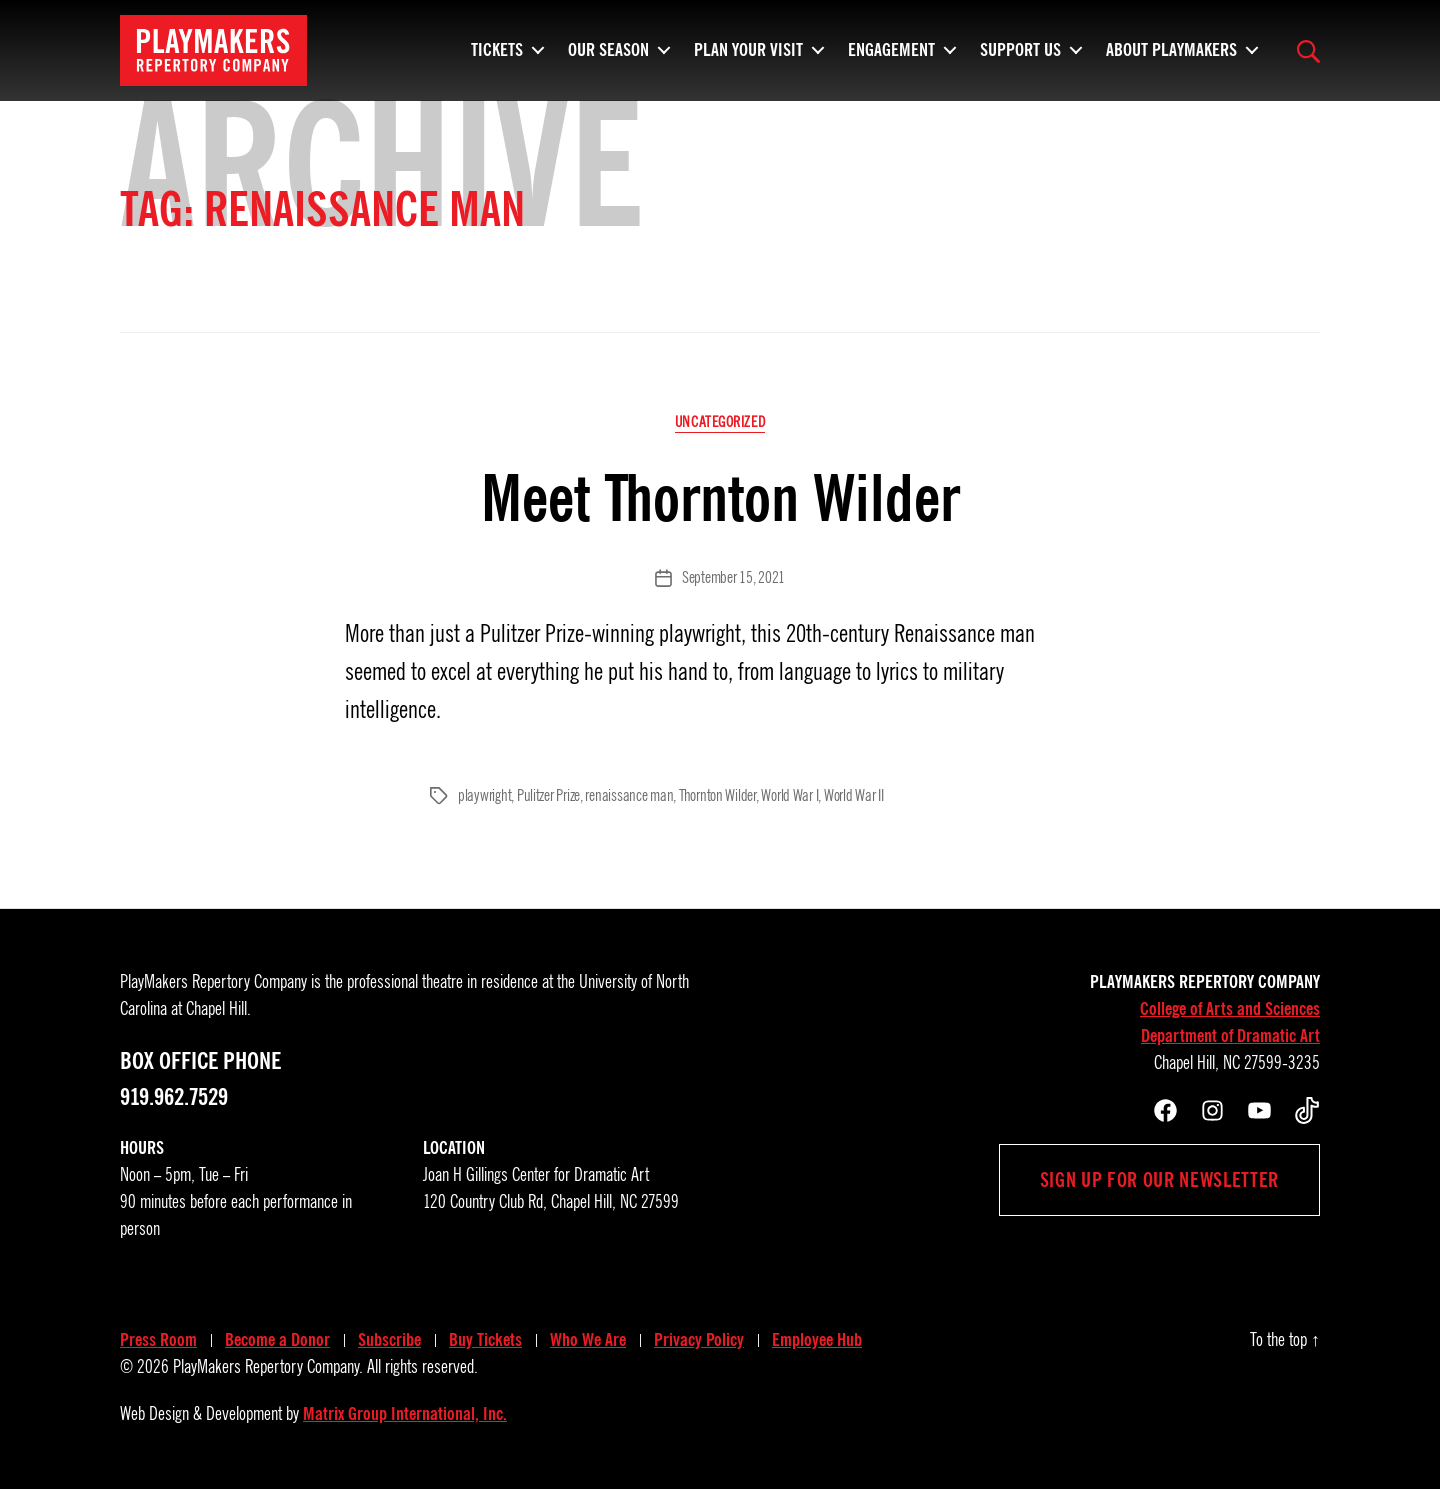  Describe the element at coordinates (733, 578) in the screenshot. I see `September 15, 2021` at that location.